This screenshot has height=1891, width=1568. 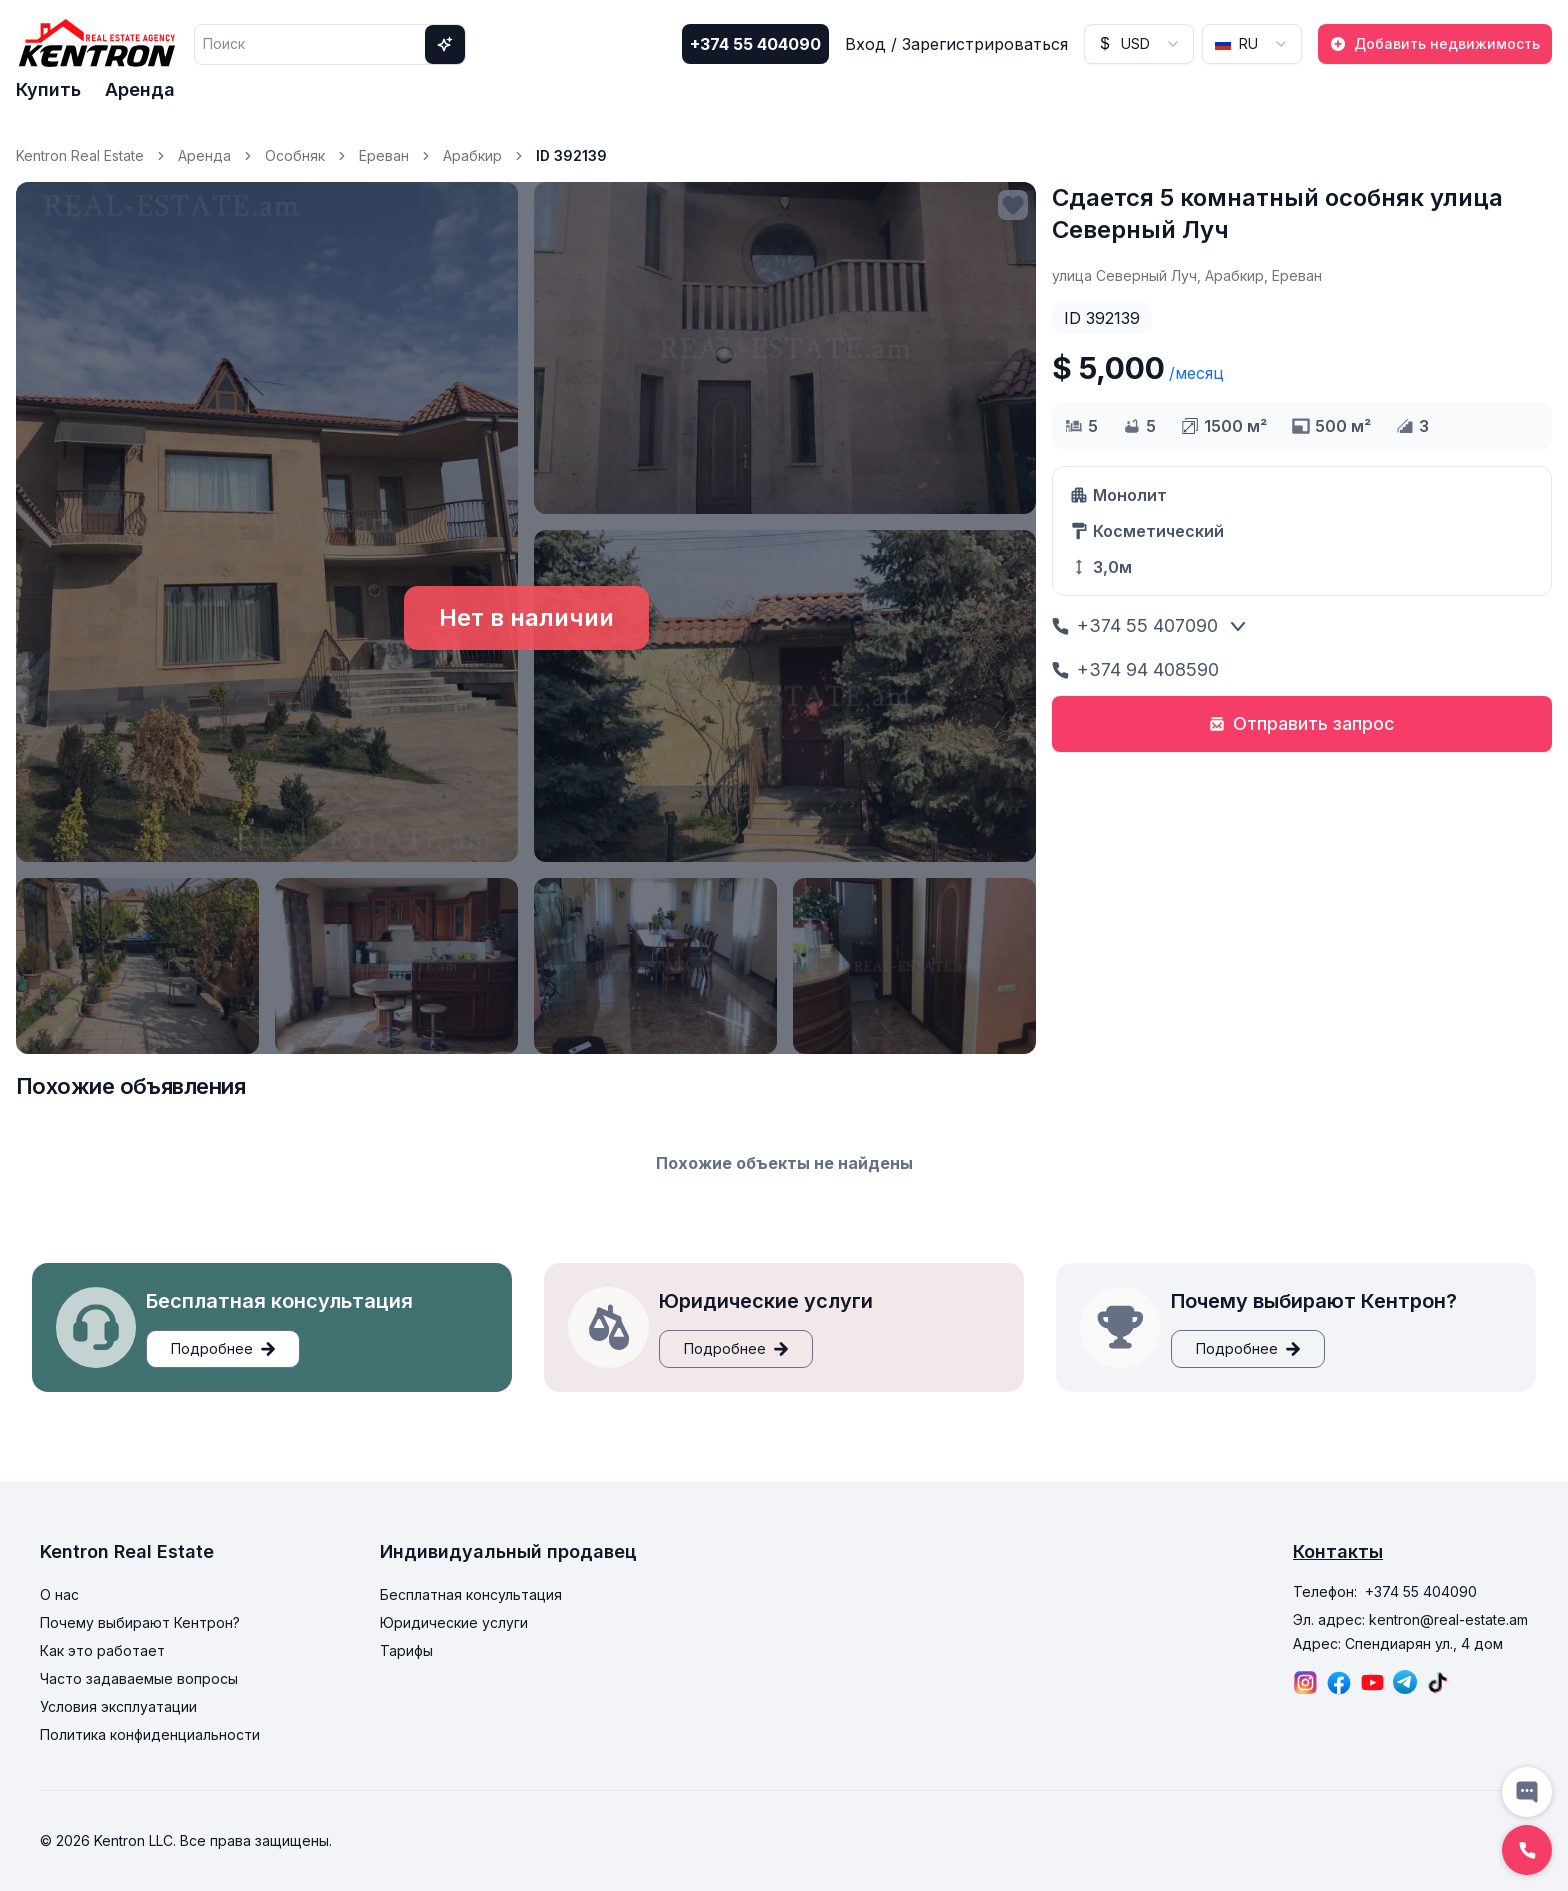 What do you see at coordinates (150, 1734) in the screenshot?
I see `Политика конфиденциальности` at bounding box center [150, 1734].